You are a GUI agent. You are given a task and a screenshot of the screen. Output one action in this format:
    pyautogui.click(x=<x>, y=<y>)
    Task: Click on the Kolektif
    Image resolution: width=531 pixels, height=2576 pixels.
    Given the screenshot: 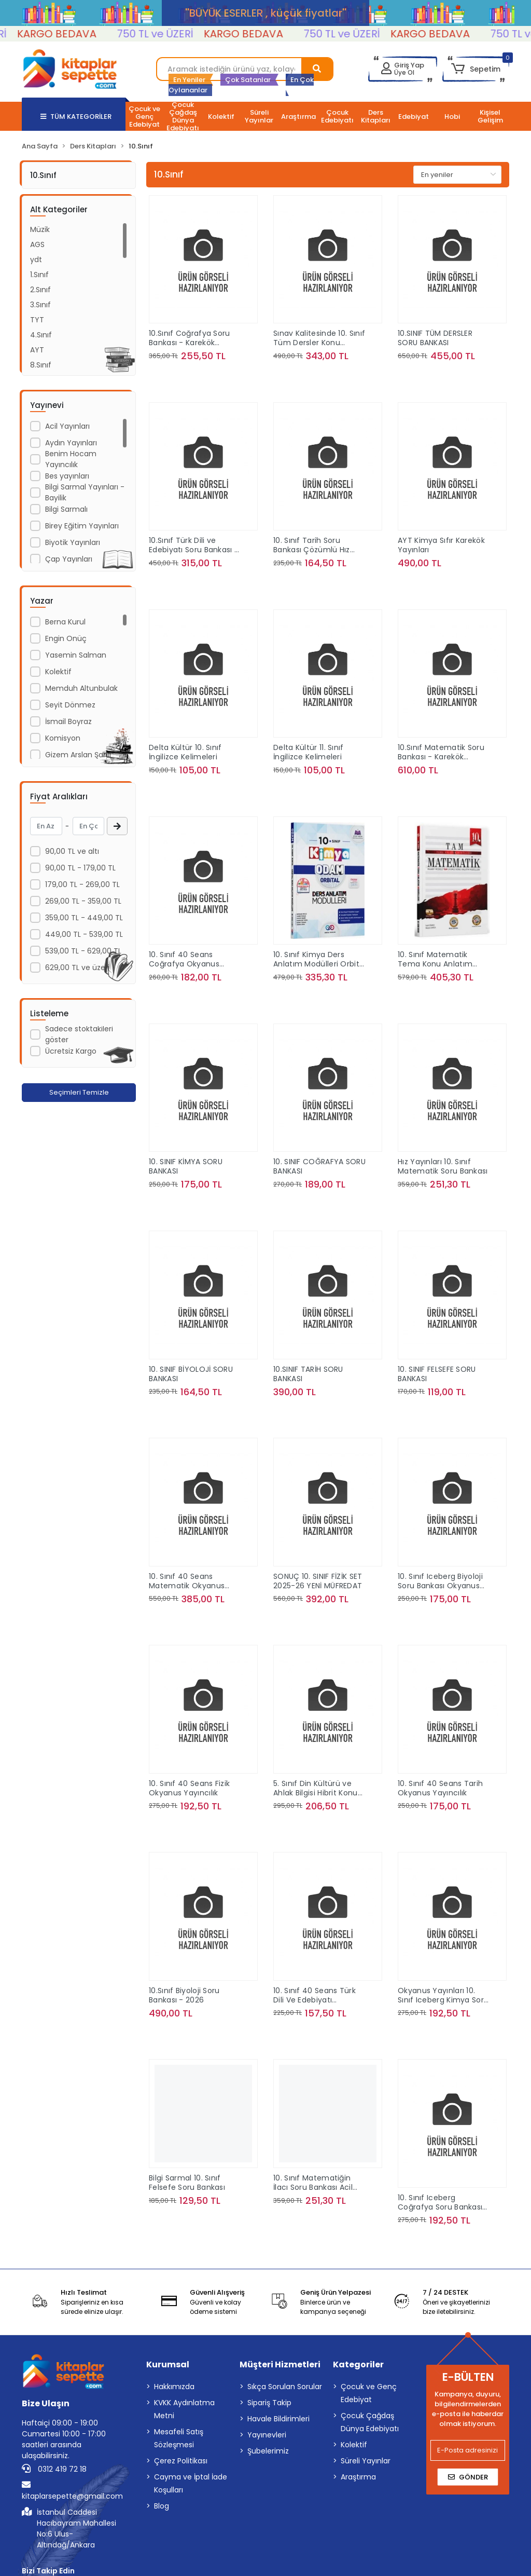 What is the action you would take?
    pyautogui.click(x=58, y=671)
    